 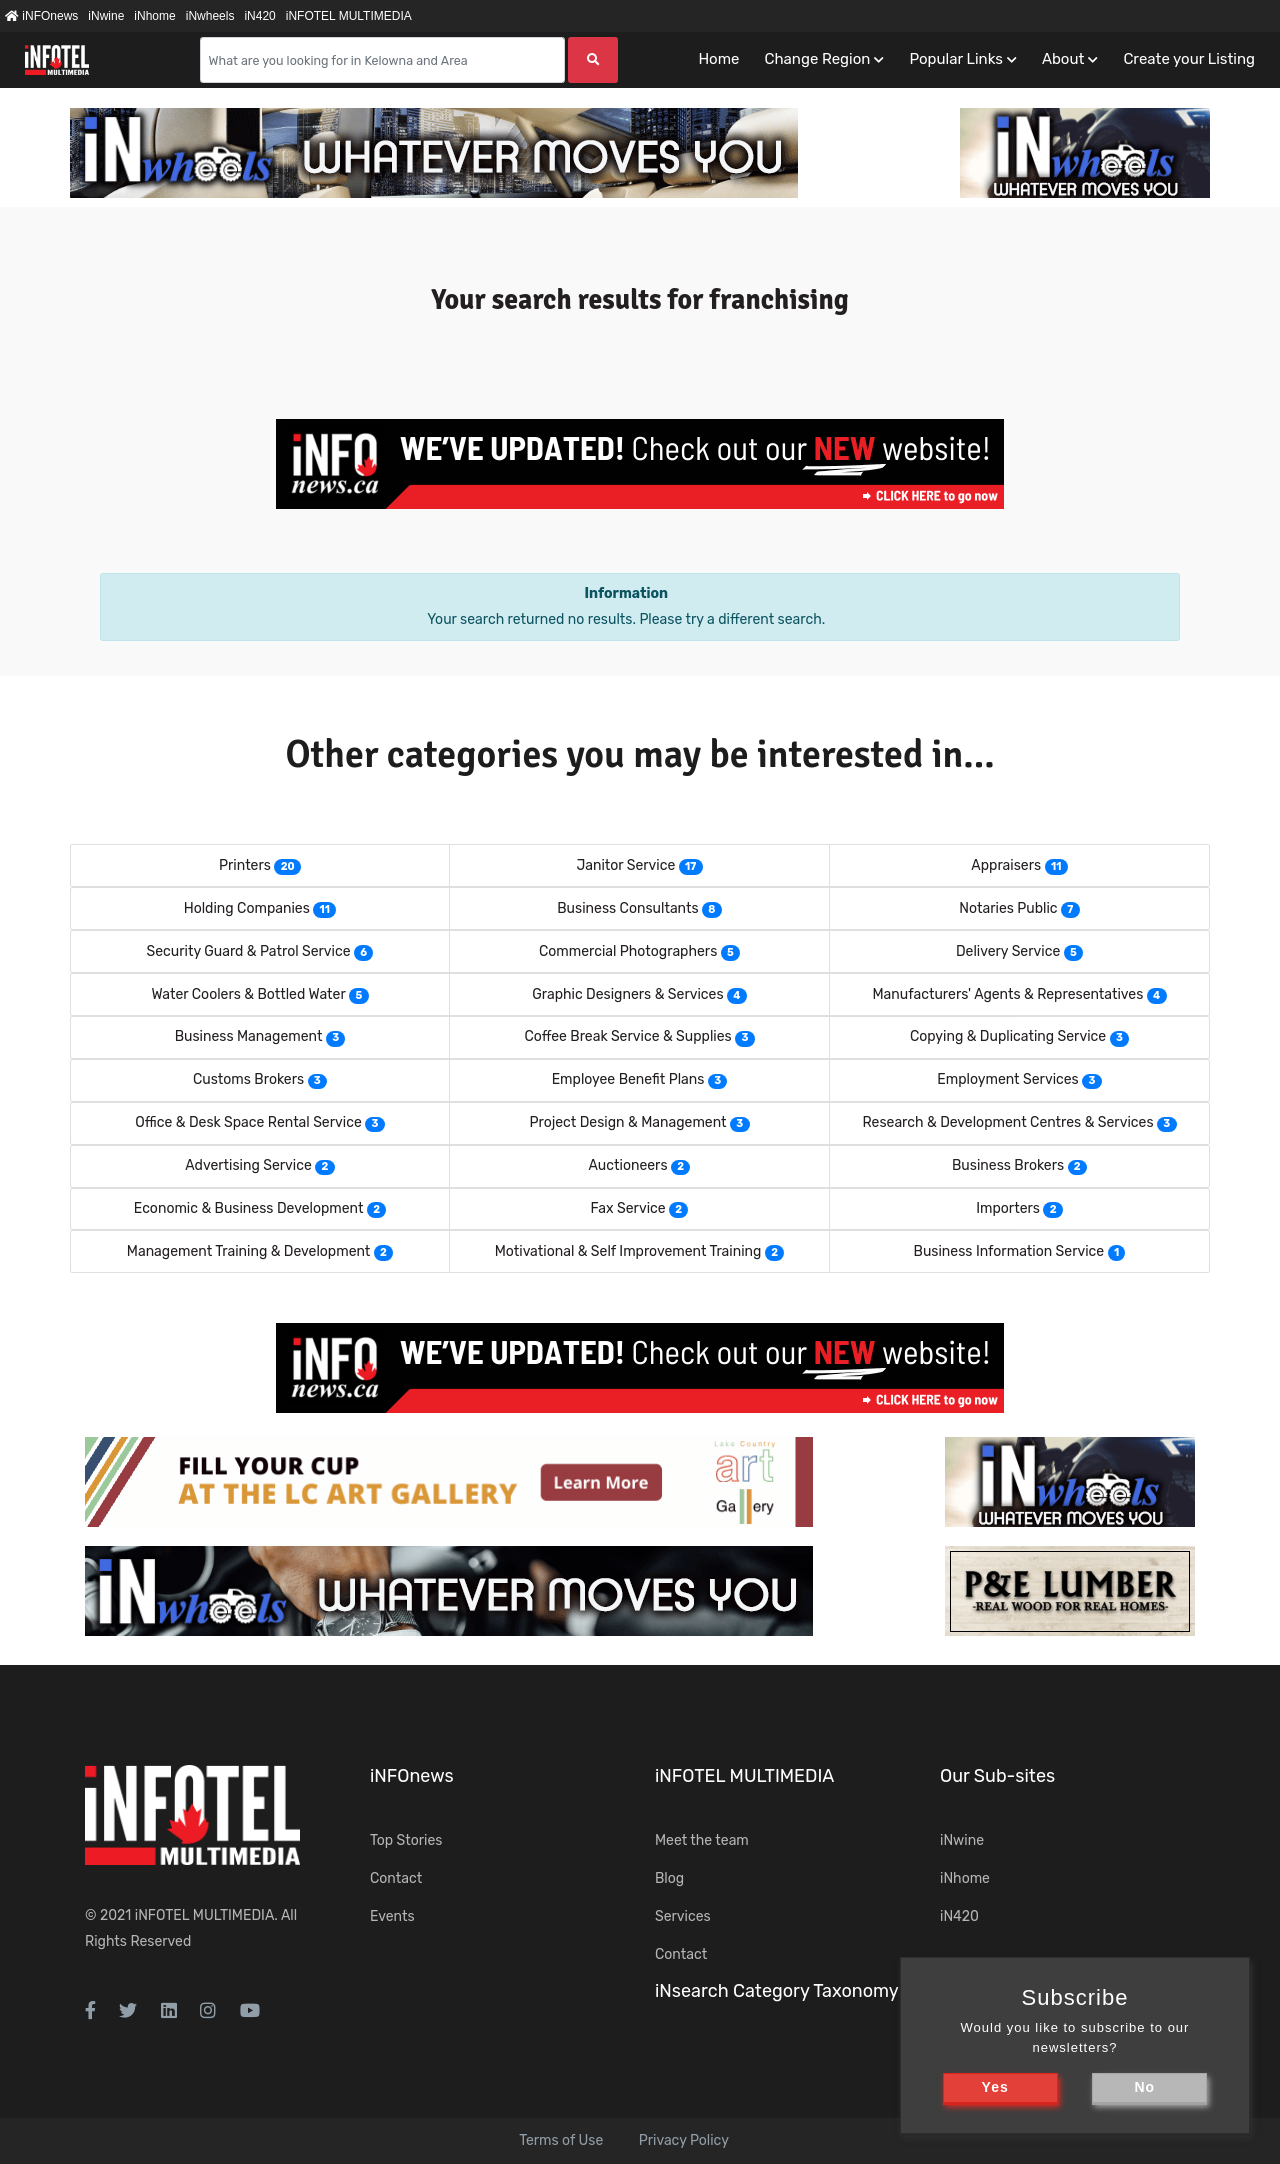 I want to click on Create your Listing, so click(x=1189, y=59).